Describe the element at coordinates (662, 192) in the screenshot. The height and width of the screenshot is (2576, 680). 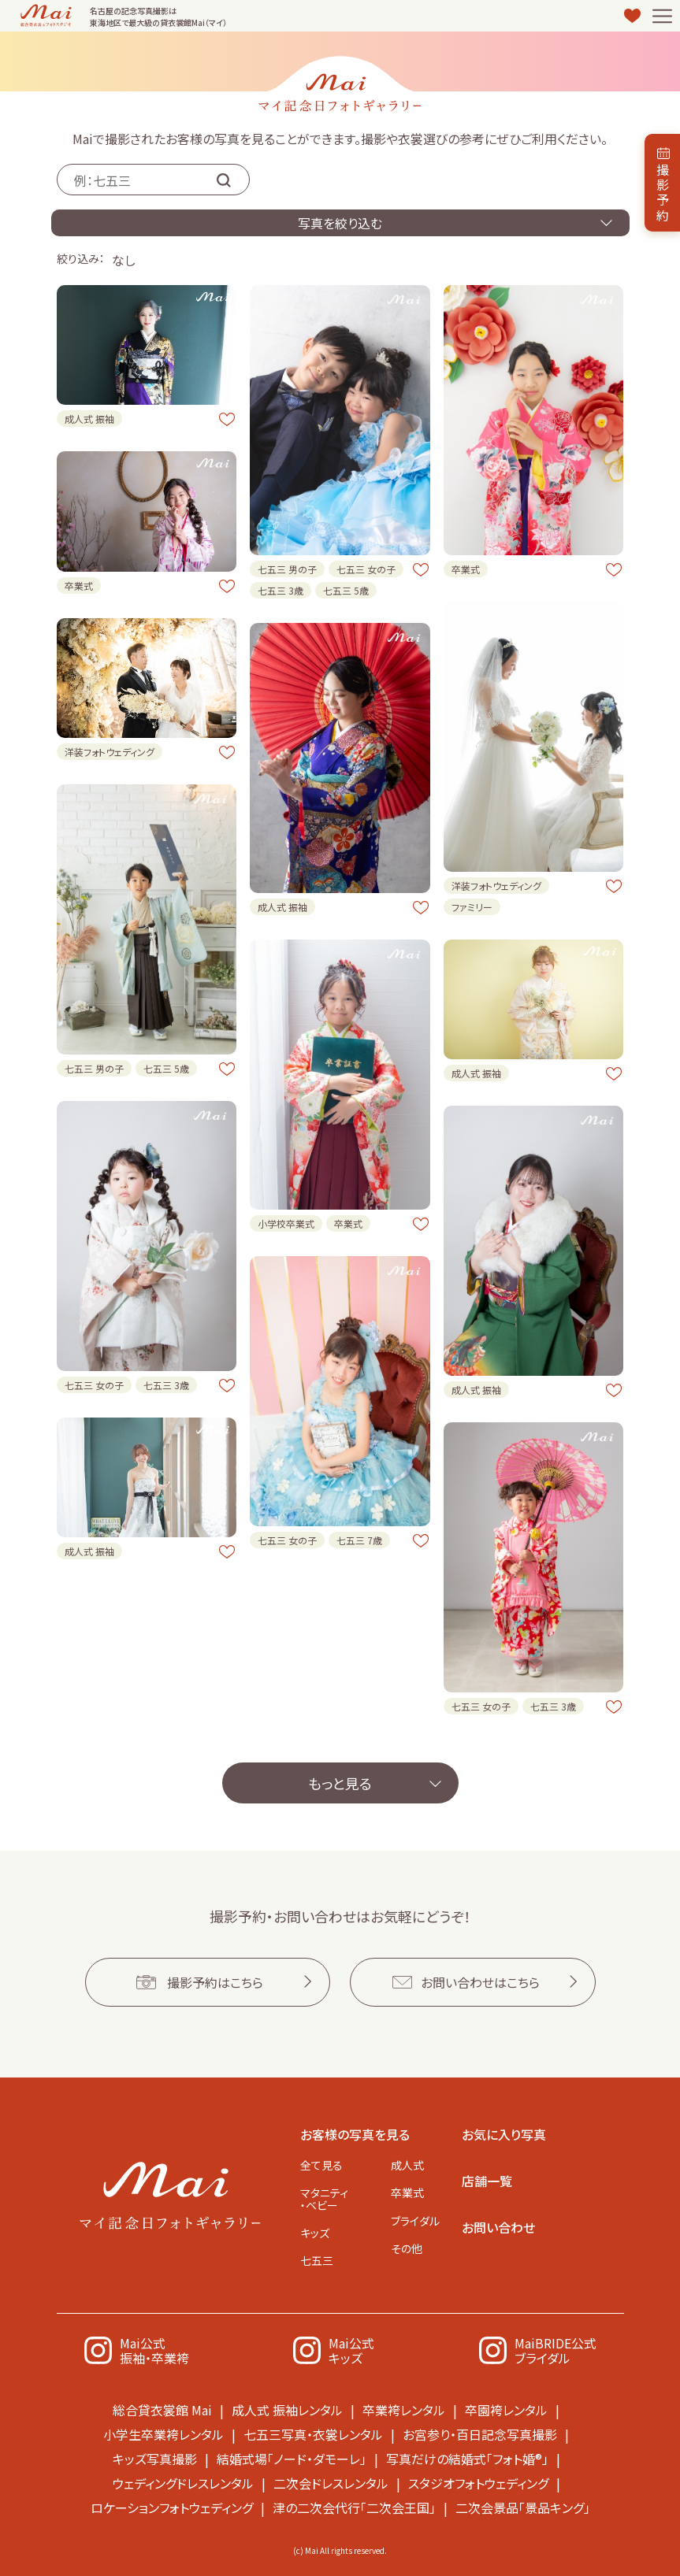
I see `撮影予約` at that location.